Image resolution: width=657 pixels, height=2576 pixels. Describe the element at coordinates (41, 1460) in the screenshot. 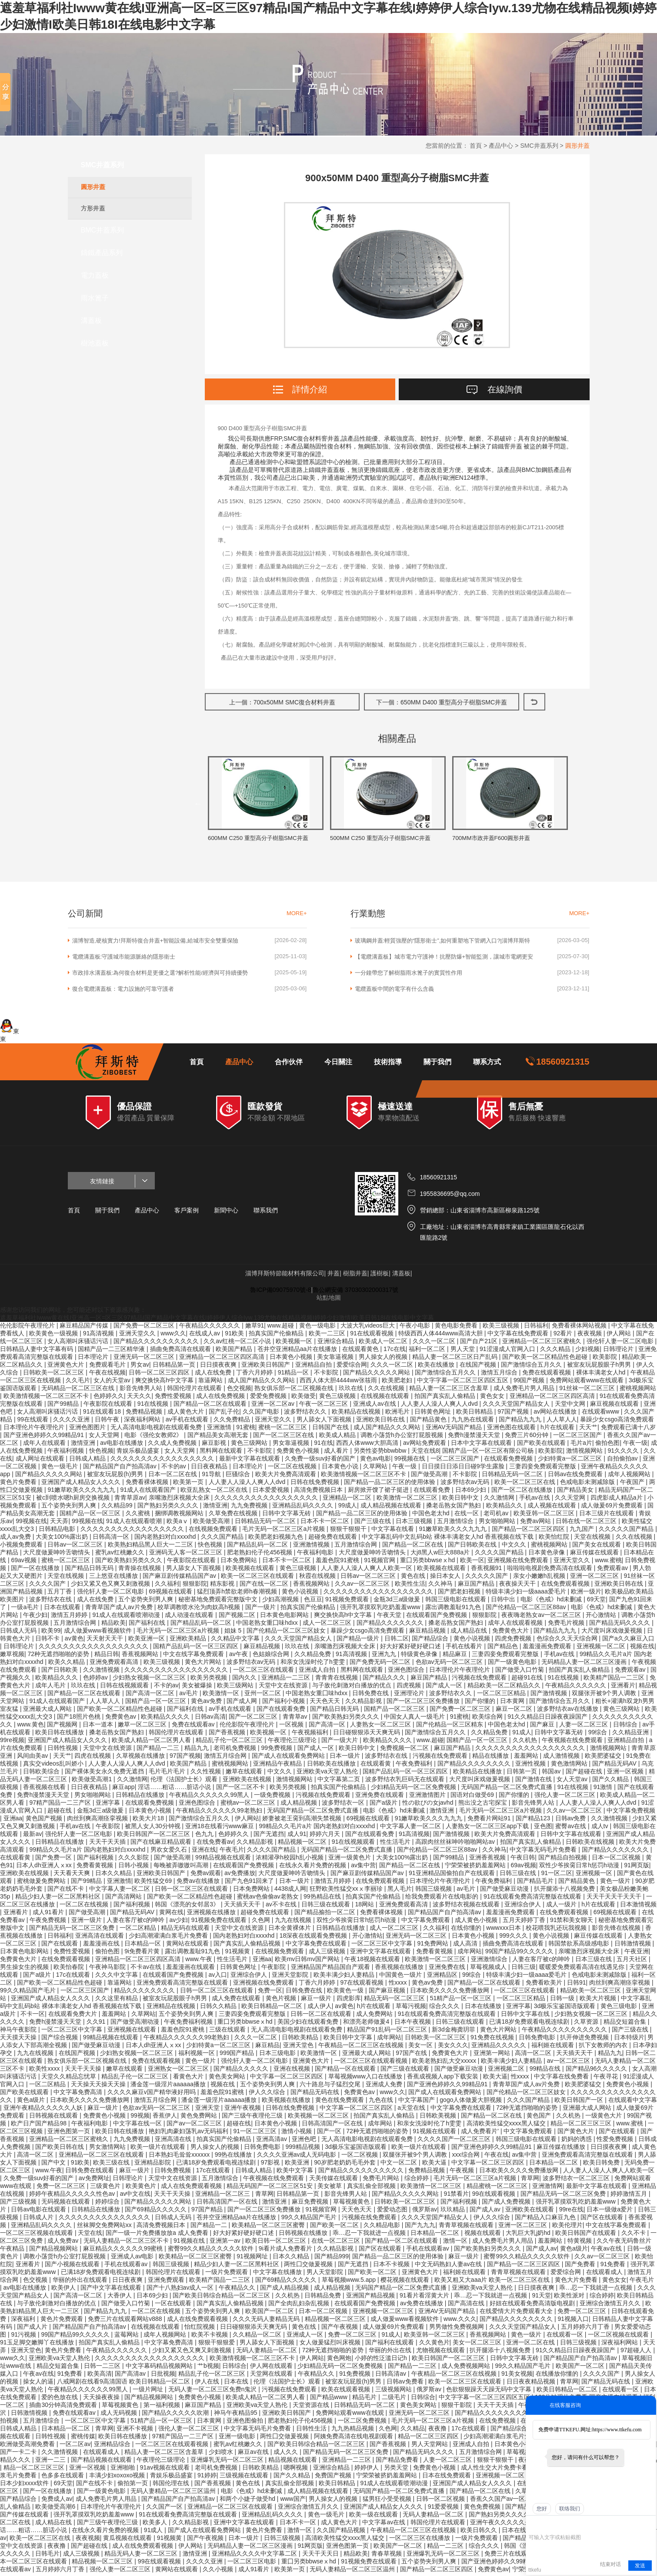

I see `成人网址在线观看` at that location.